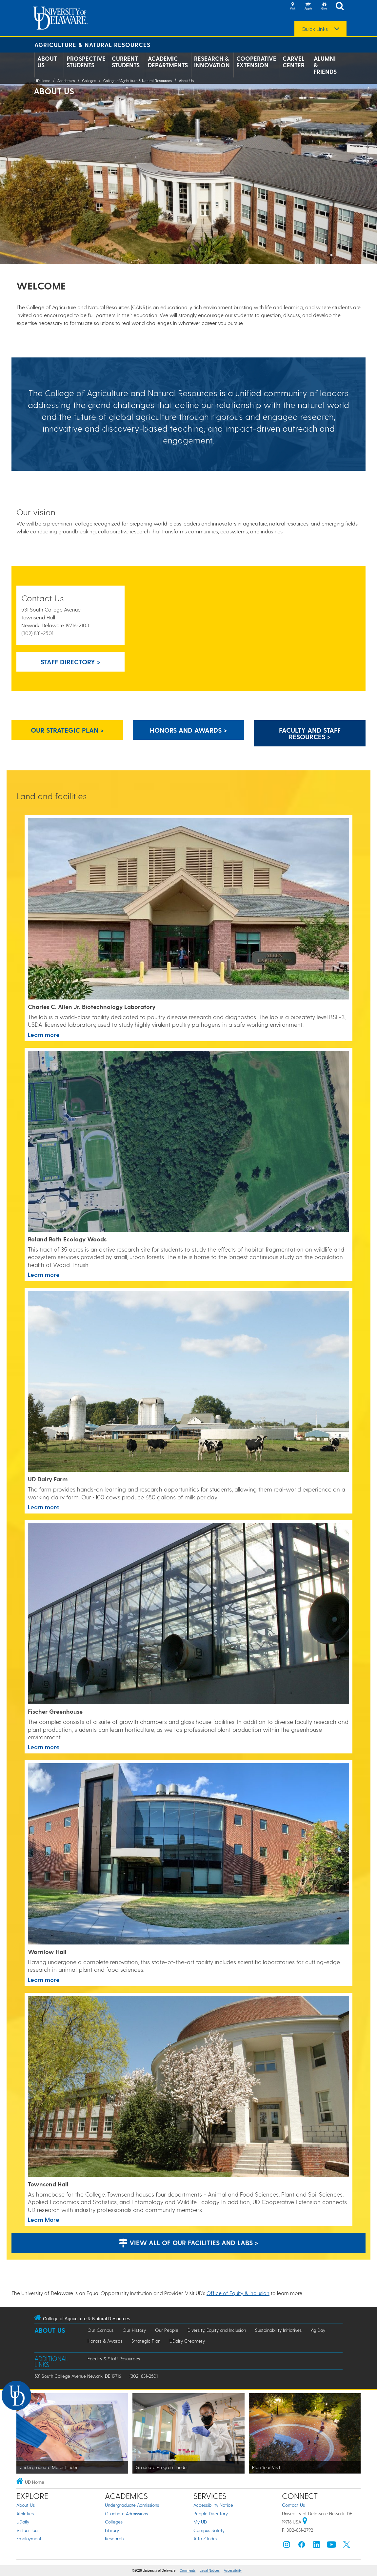 This screenshot has width=377, height=2576. Describe the element at coordinates (22, 2521) in the screenshot. I see `UDaily` at that location.